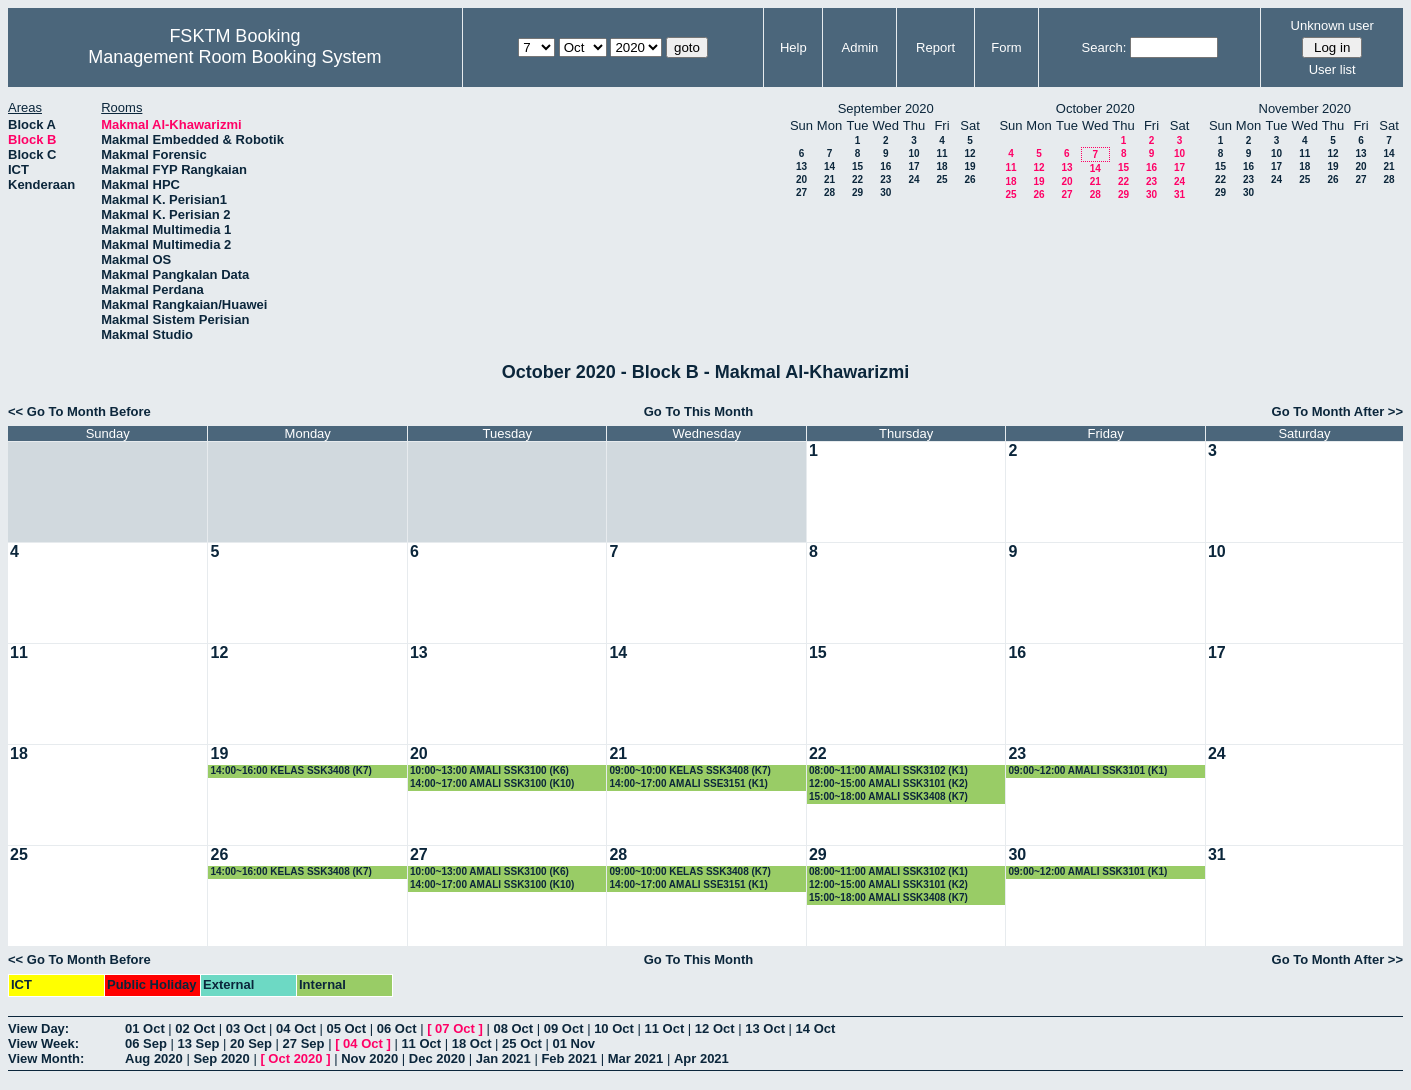 The width and height of the screenshot is (1411, 1090). What do you see at coordinates (801, 179) in the screenshot?
I see `20` at bounding box center [801, 179].